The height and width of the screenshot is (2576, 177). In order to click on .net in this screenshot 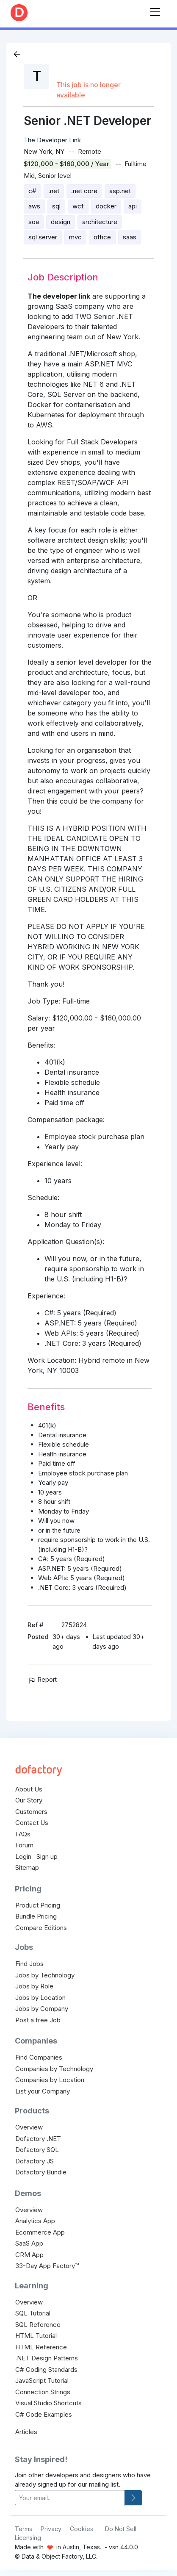, I will do `click(53, 191)`.